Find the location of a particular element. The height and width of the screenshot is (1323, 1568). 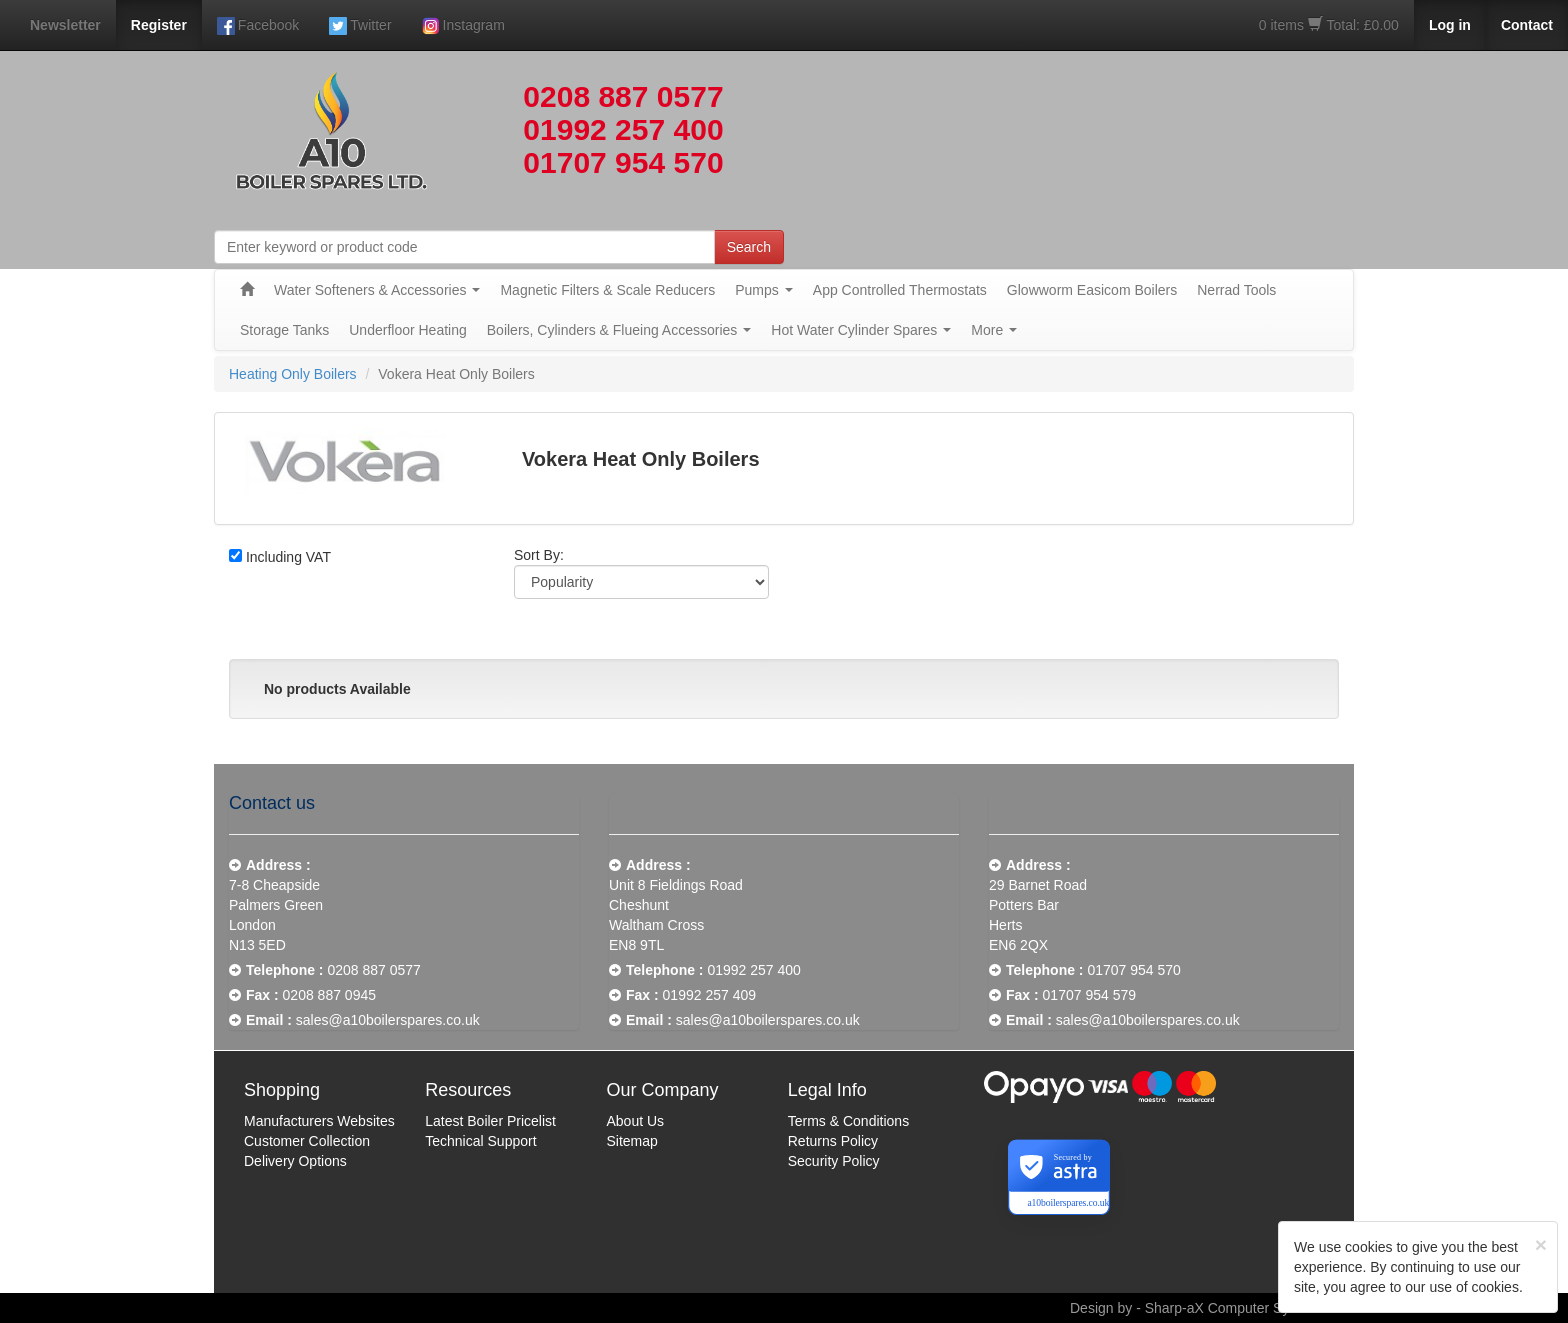

Latest Boiler Pricelist is located at coordinates (490, 1121).